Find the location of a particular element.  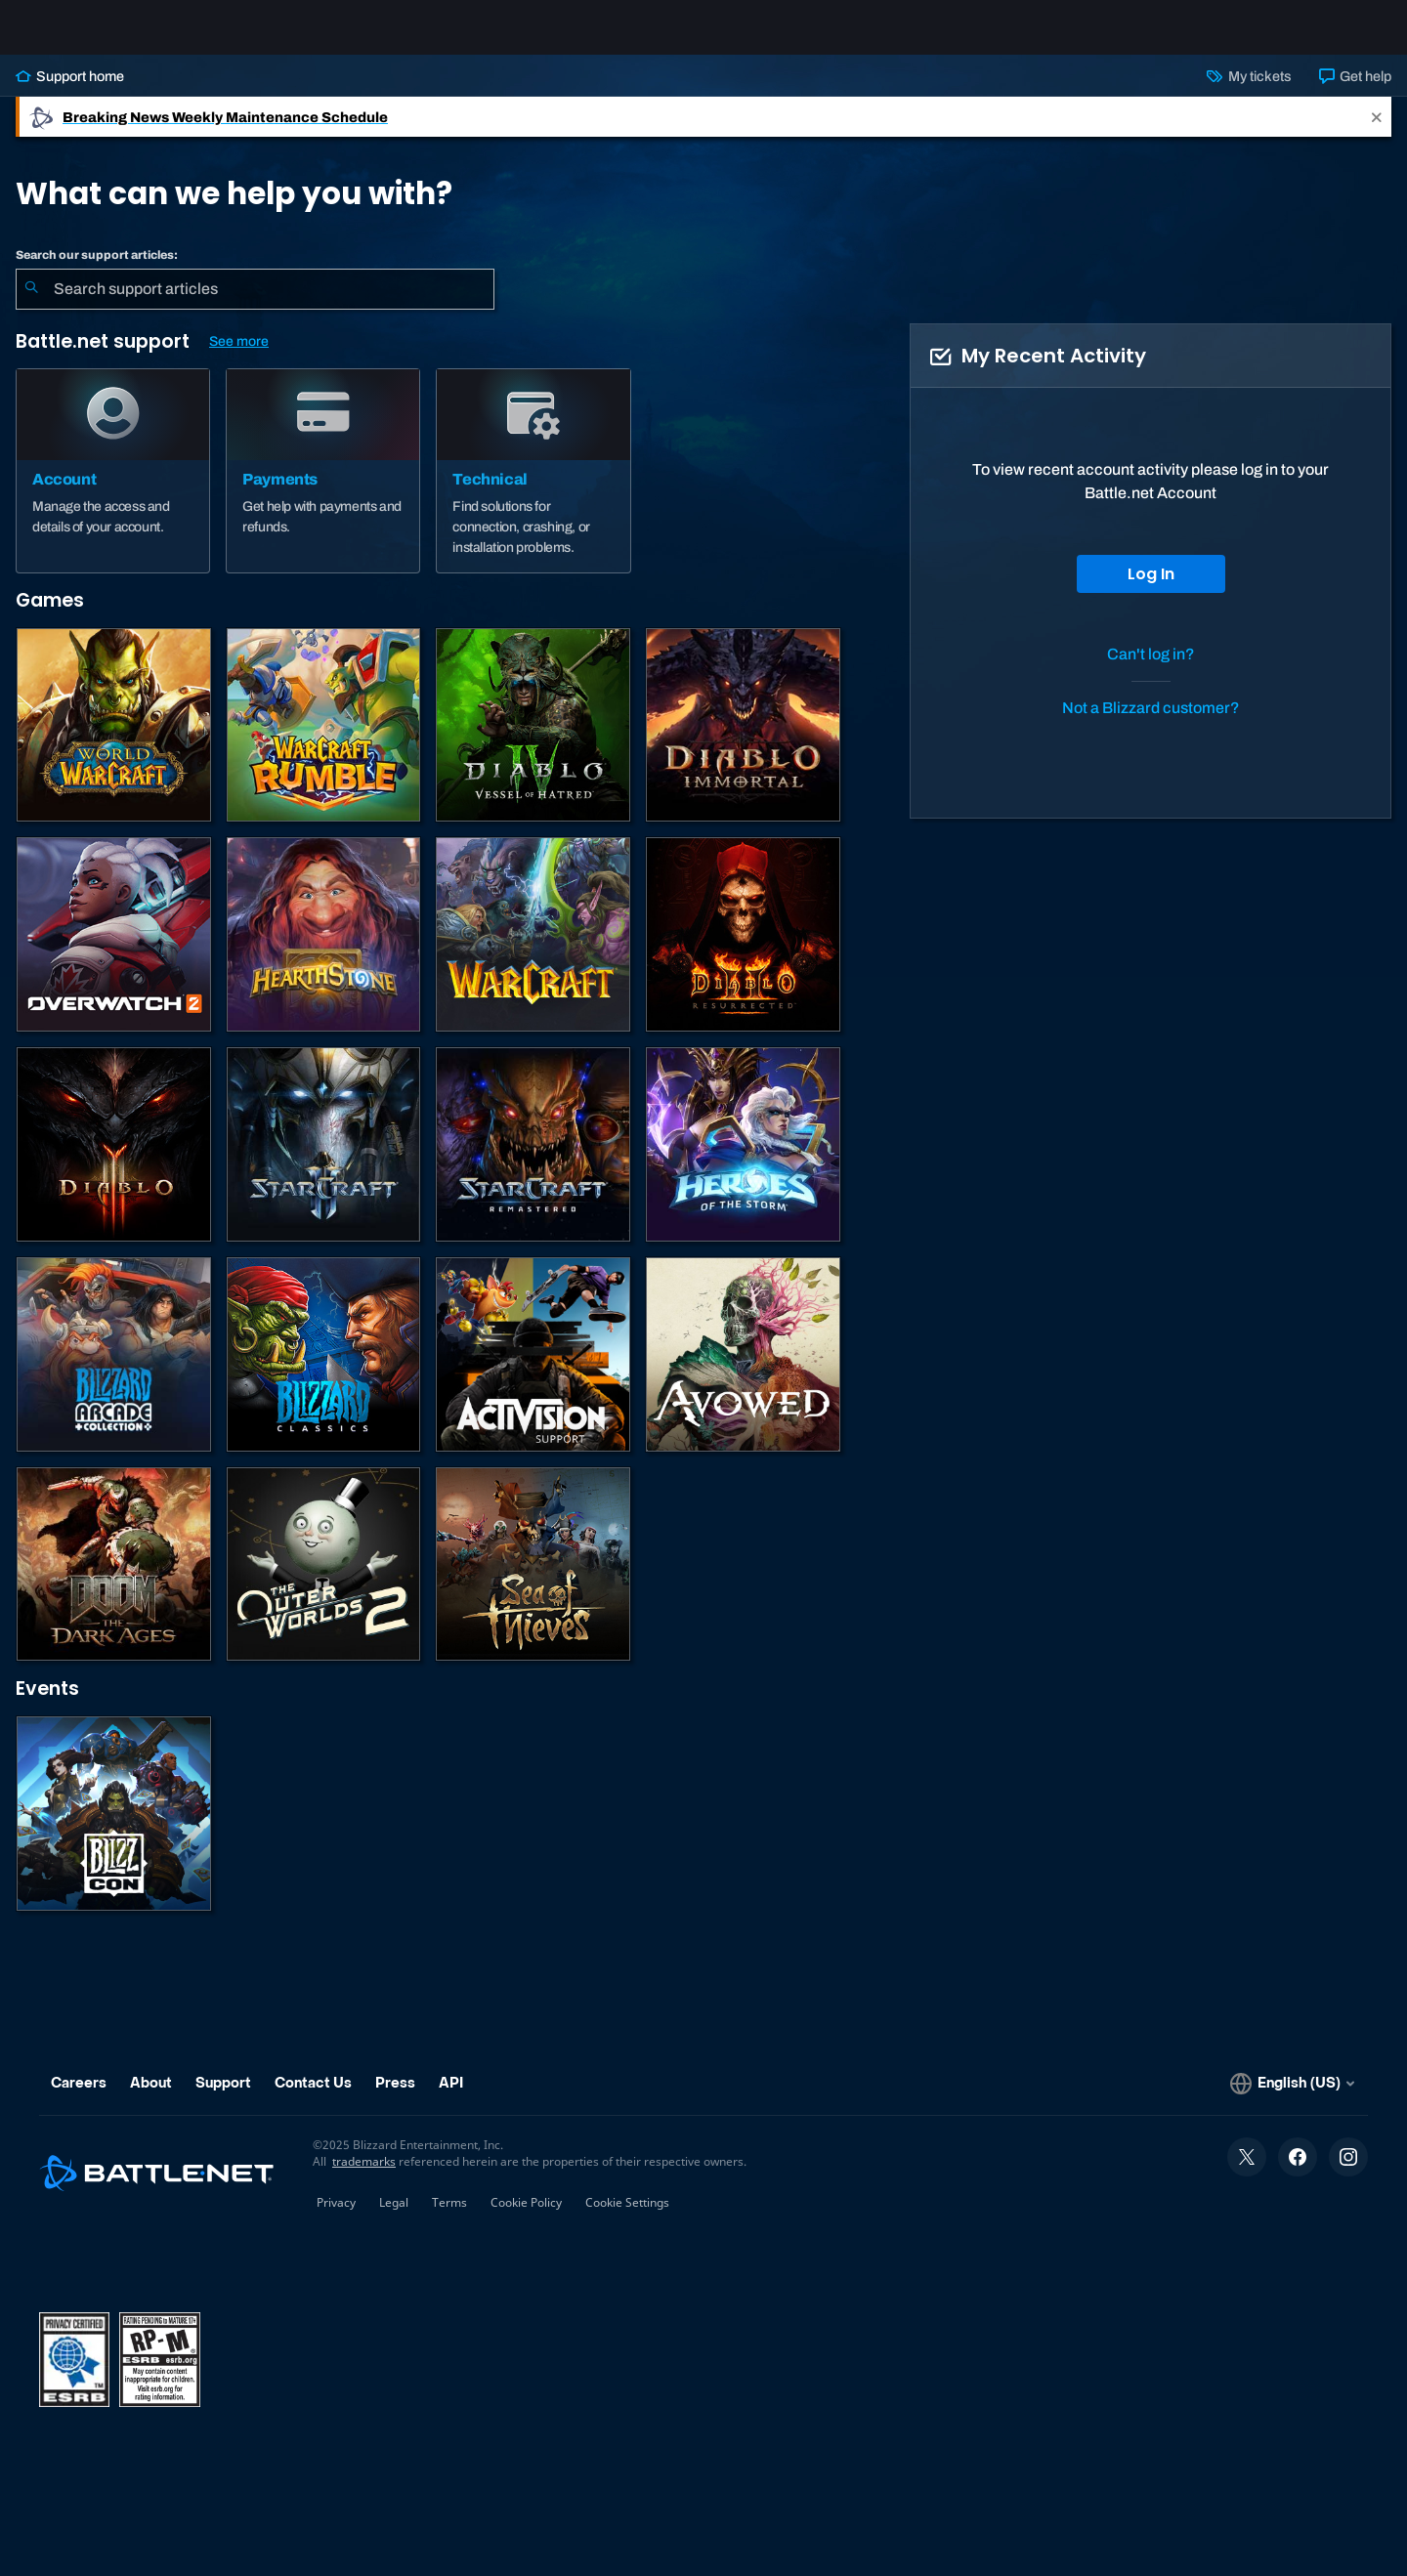

[Contact Activision Support] is located at coordinates (533, 1370).